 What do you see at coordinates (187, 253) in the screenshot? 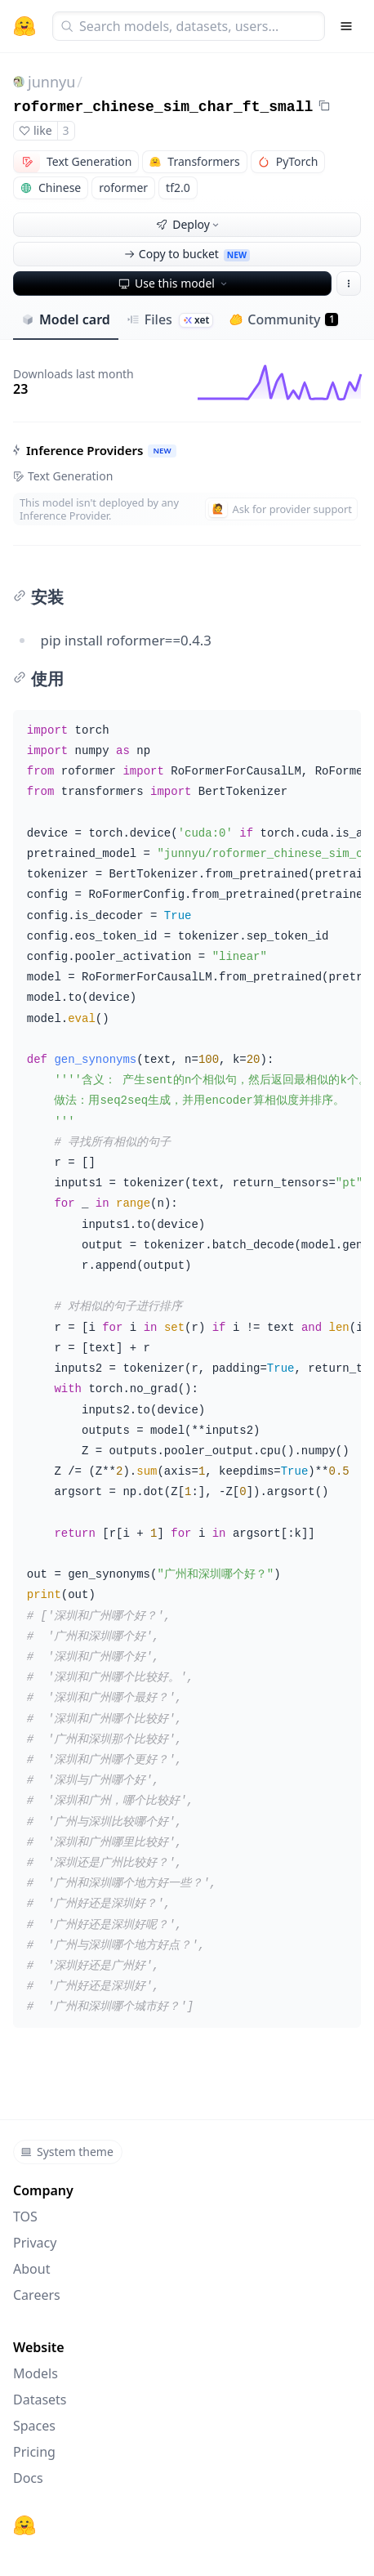
I see `Copy to bucket` at bounding box center [187, 253].